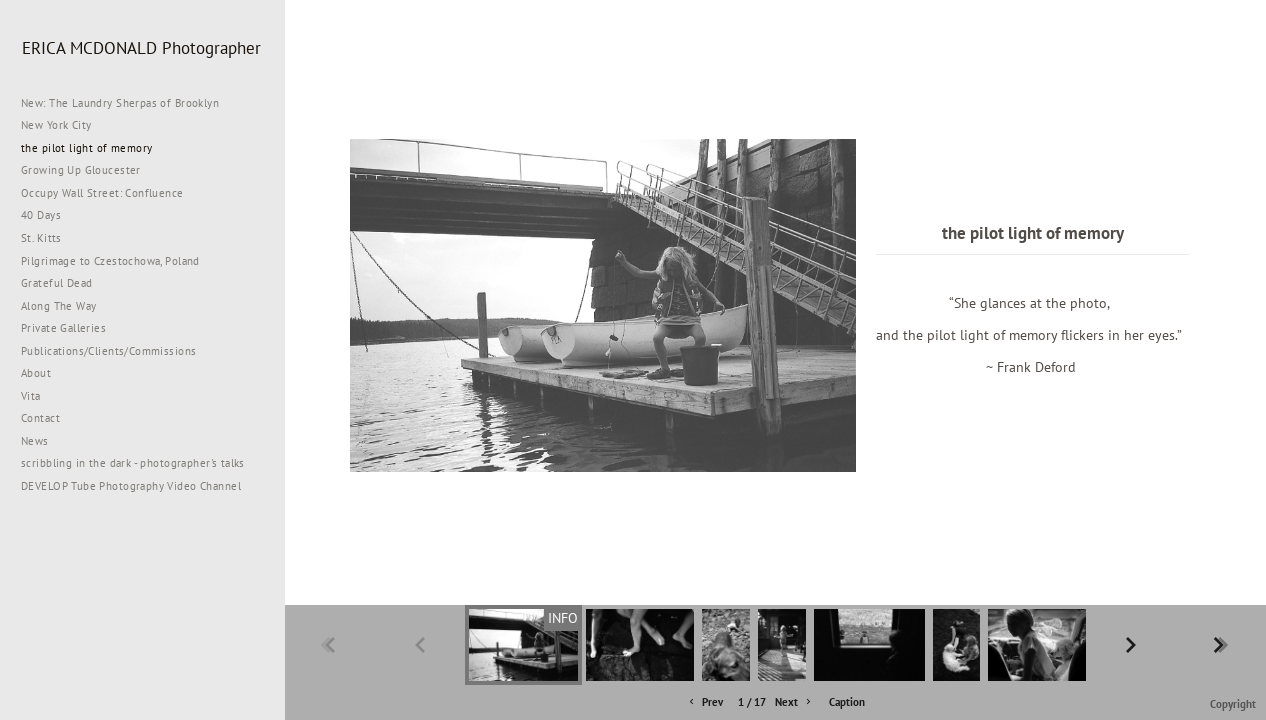 Image resolution: width=1266 pixels, height=720 pixels. What do you see at coordinates (81, 170) in the screenshot?
I see `Growing Up Gloucester` at bounding box center [81, 170].